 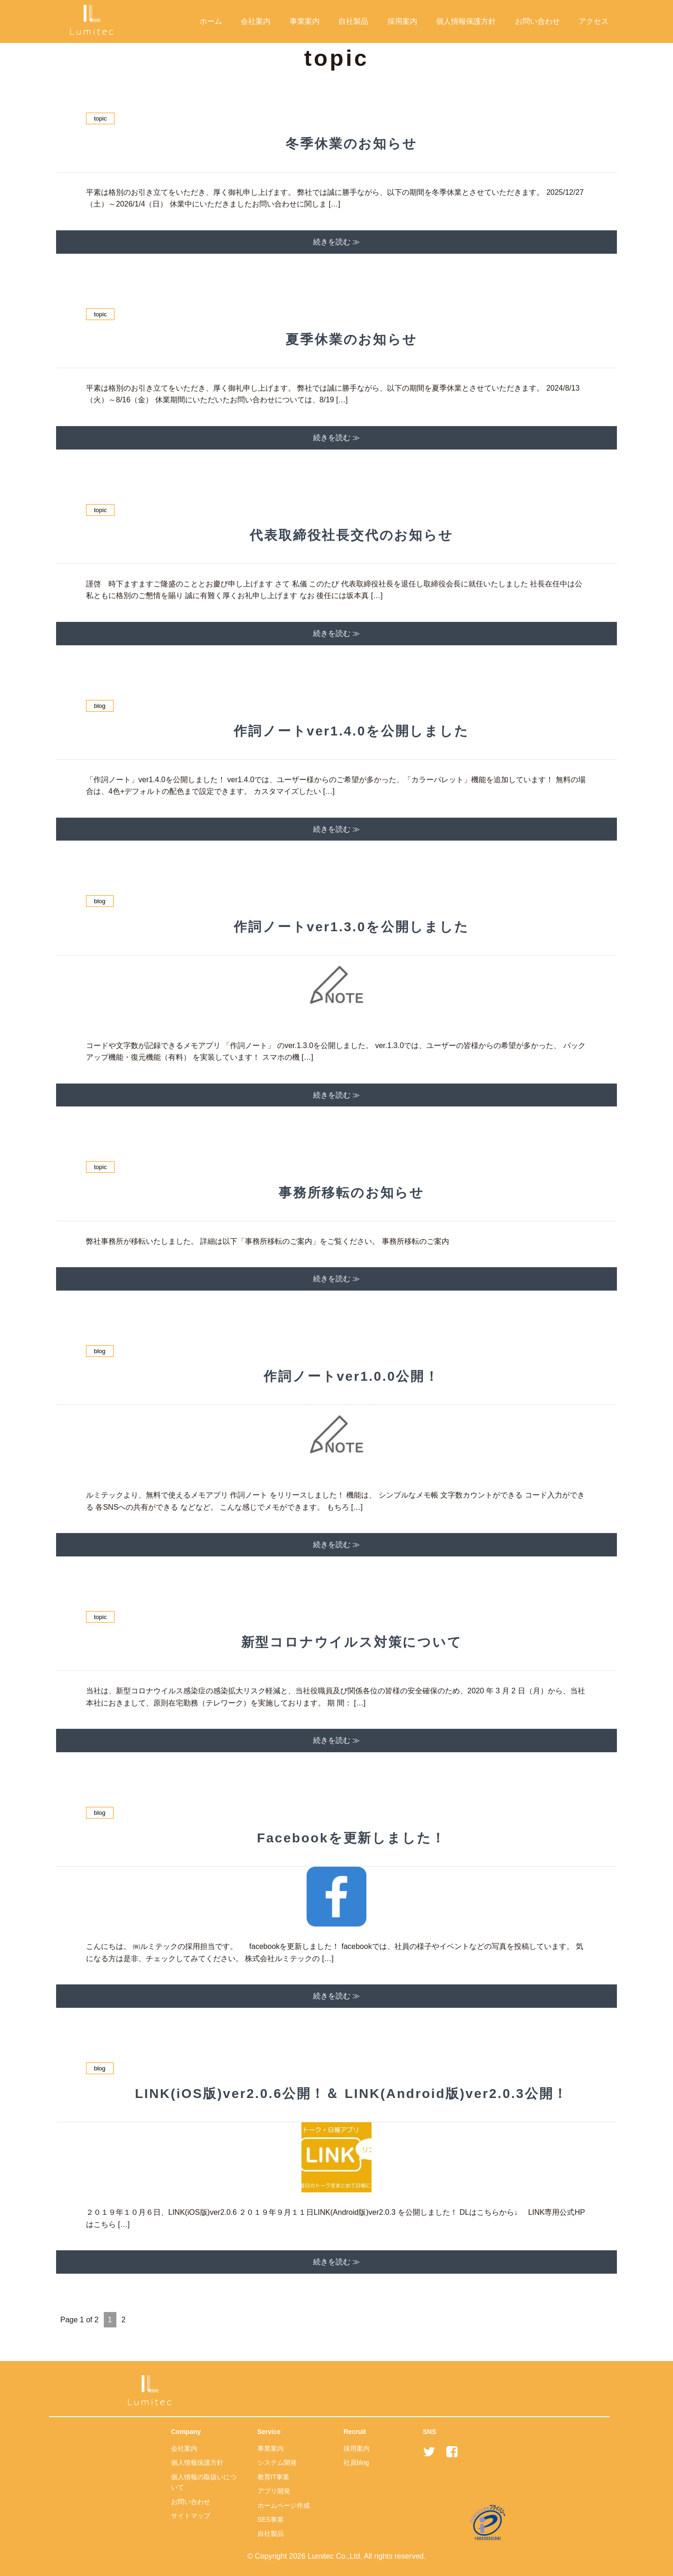 What do you see at coordinates (351, 927) in the screenshot?
I see `作詞ノートver1.3.0を公開しました` at bounding box center [351, 927].